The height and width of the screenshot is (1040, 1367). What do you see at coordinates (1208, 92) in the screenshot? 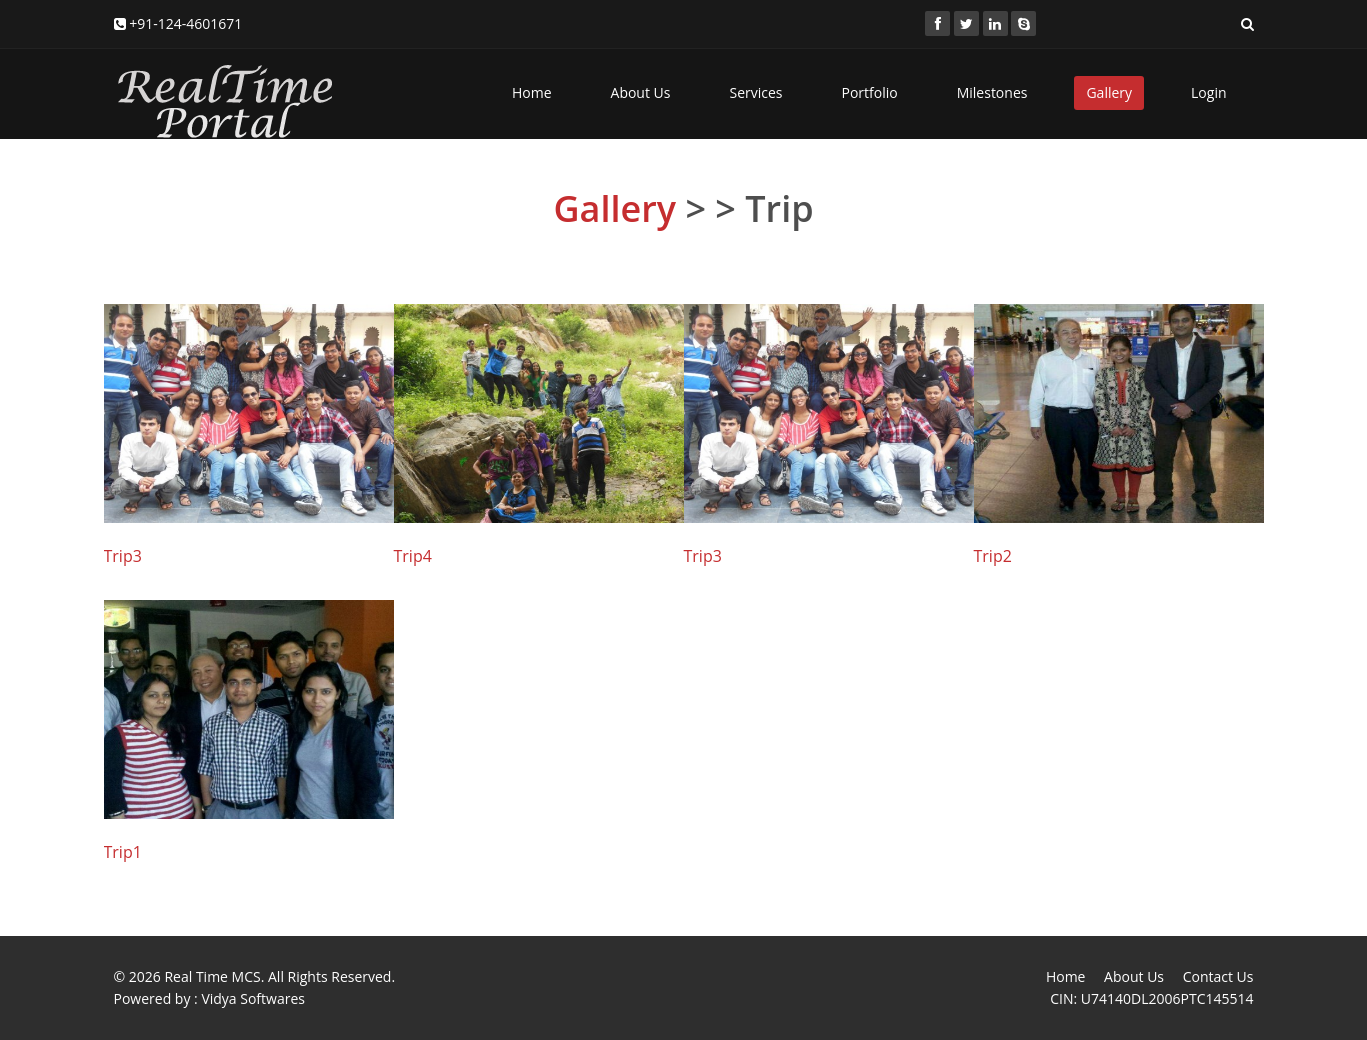
I see `Login` at bounding box center [1208, 92].